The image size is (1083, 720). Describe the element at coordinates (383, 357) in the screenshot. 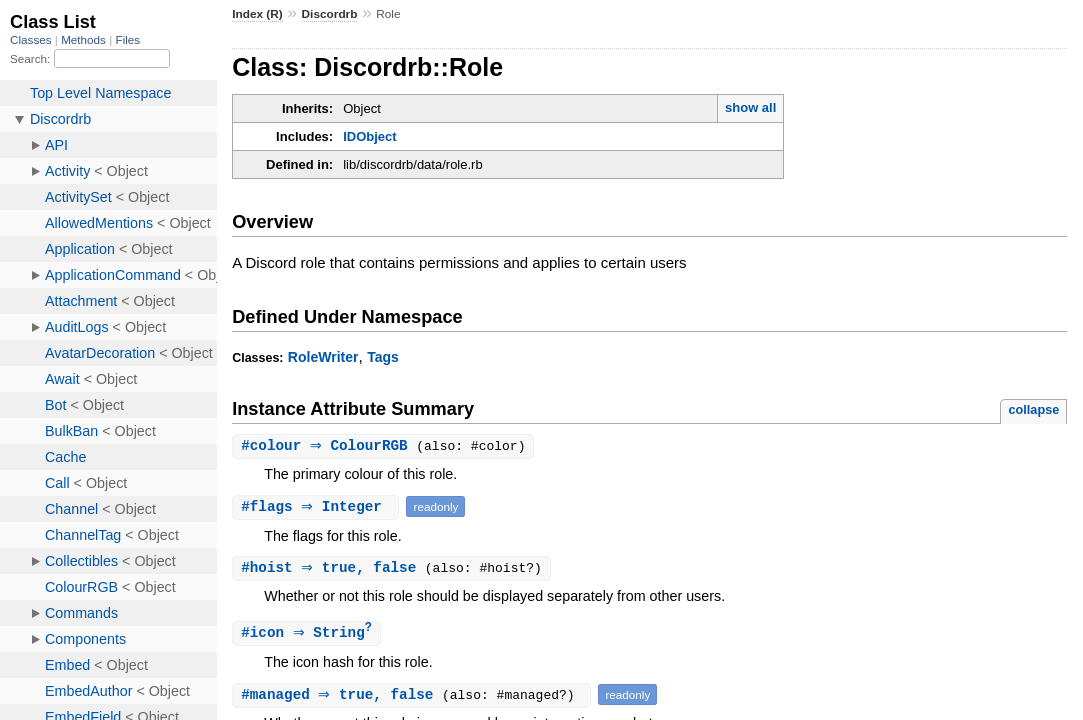

I see `Tags` at that location.